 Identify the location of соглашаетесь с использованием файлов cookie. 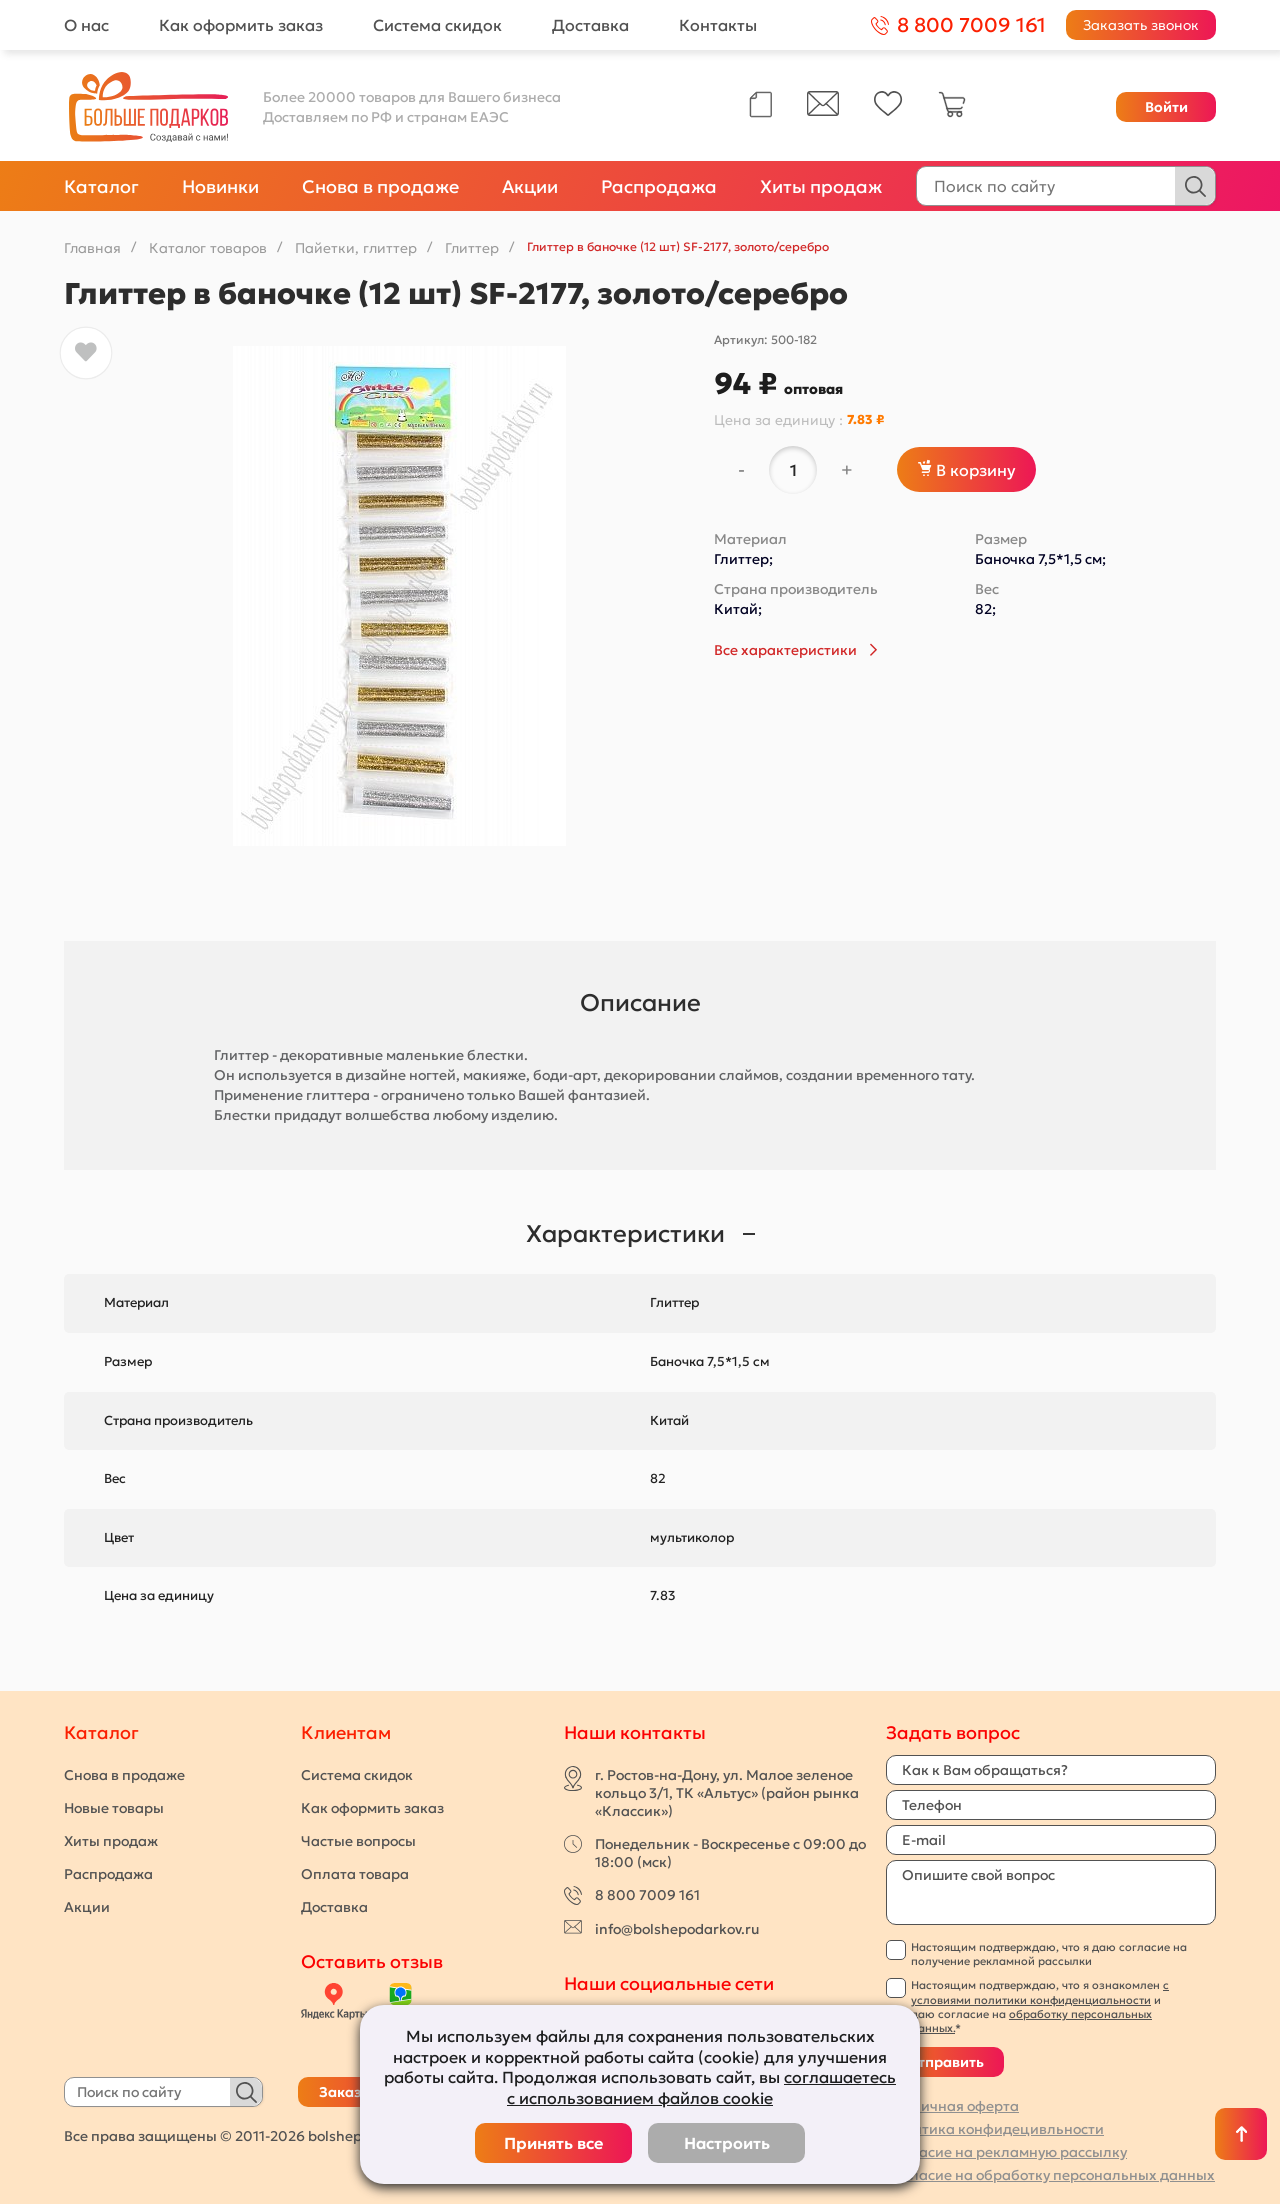
(701, 2087).